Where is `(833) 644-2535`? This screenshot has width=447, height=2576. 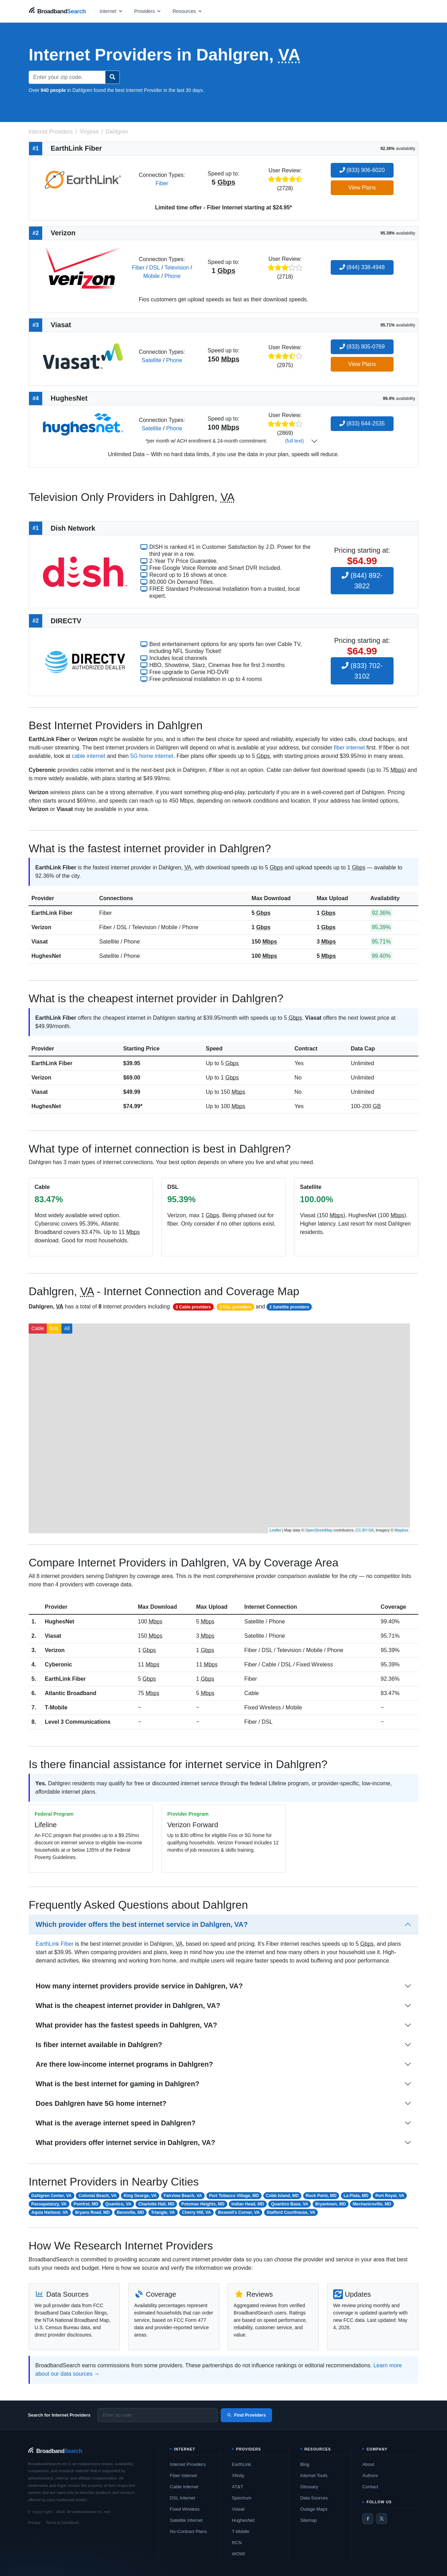 (833) 644-2535 is located at coordinates (362, 423).